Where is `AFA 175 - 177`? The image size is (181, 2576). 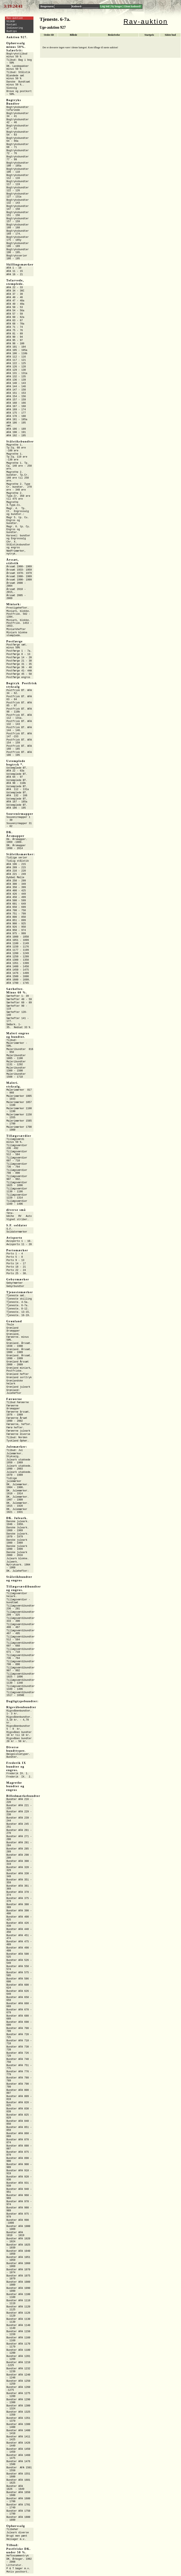 AFA 175 - 177 is located at coordinates (16, 413).